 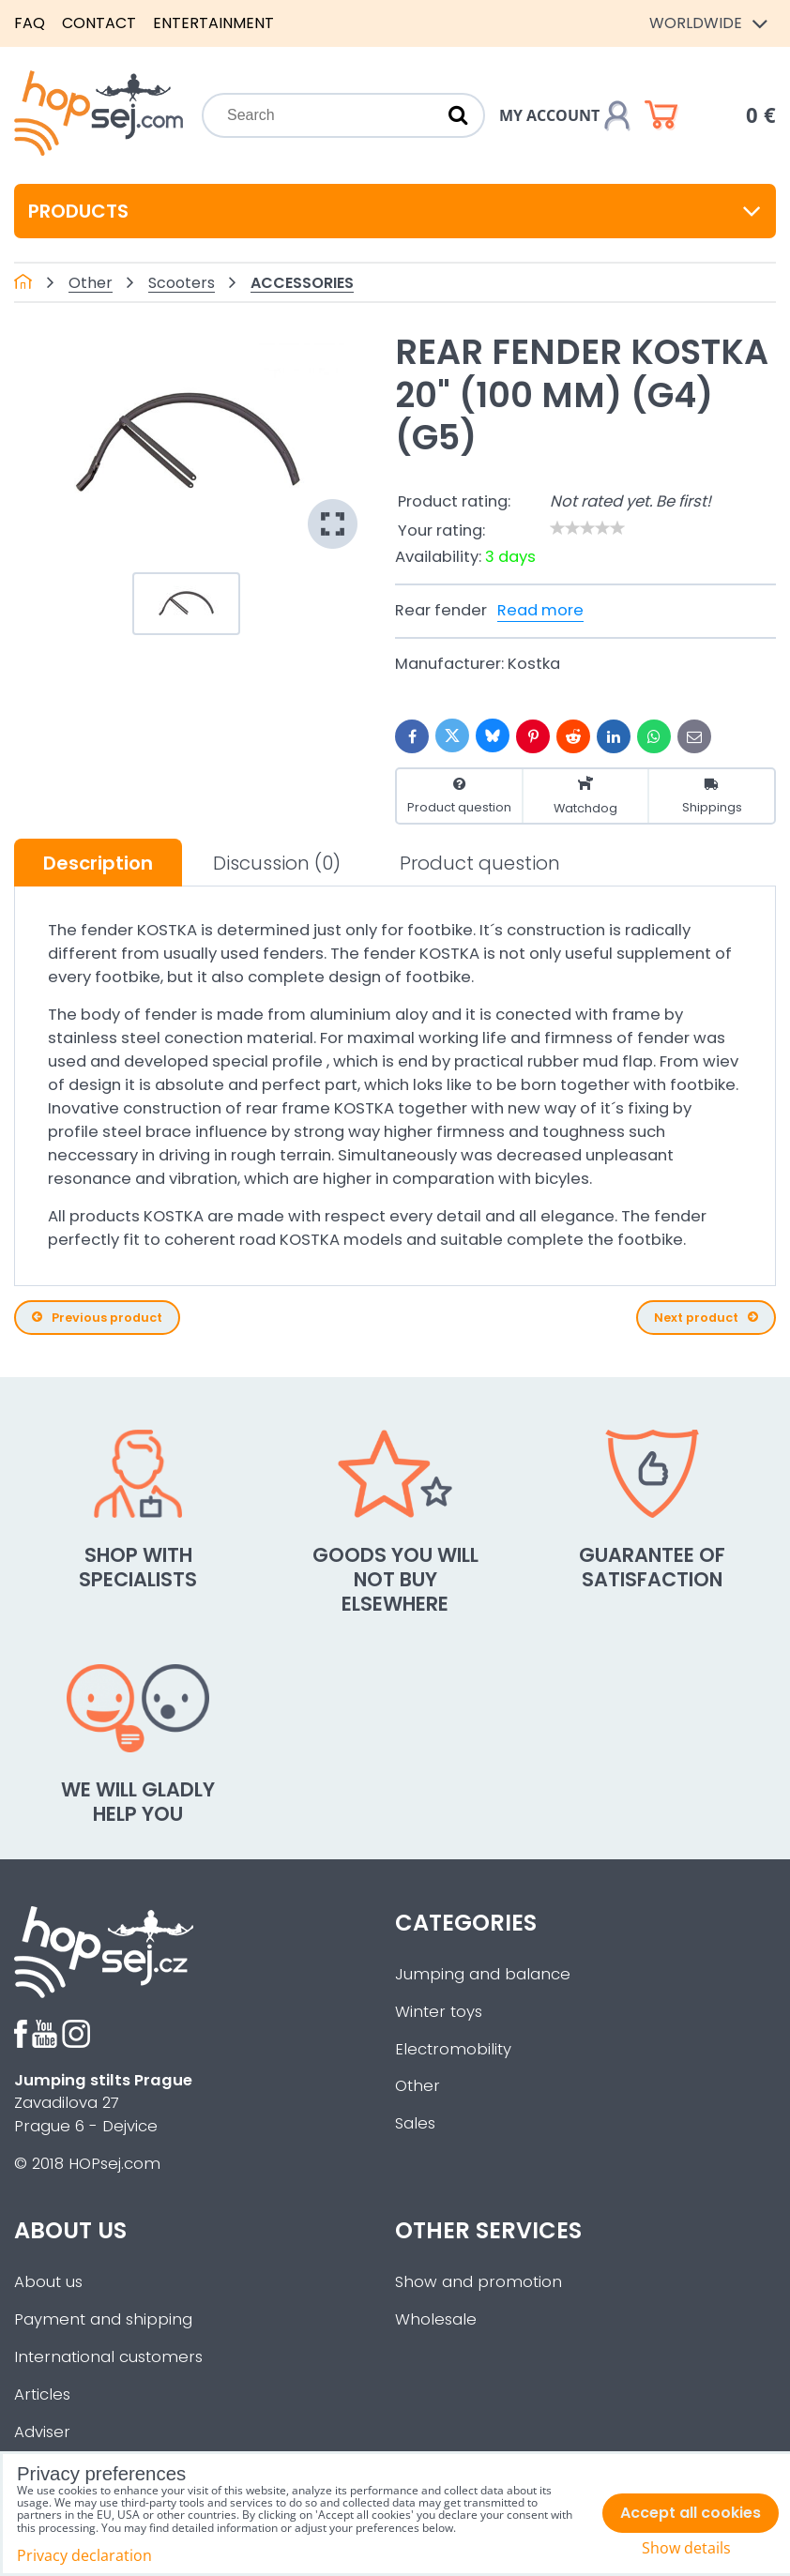 What do you see at coordinates (478, 2282) in the screenshot?
I see `Show and promotion` at bounding box center [478, 2282].